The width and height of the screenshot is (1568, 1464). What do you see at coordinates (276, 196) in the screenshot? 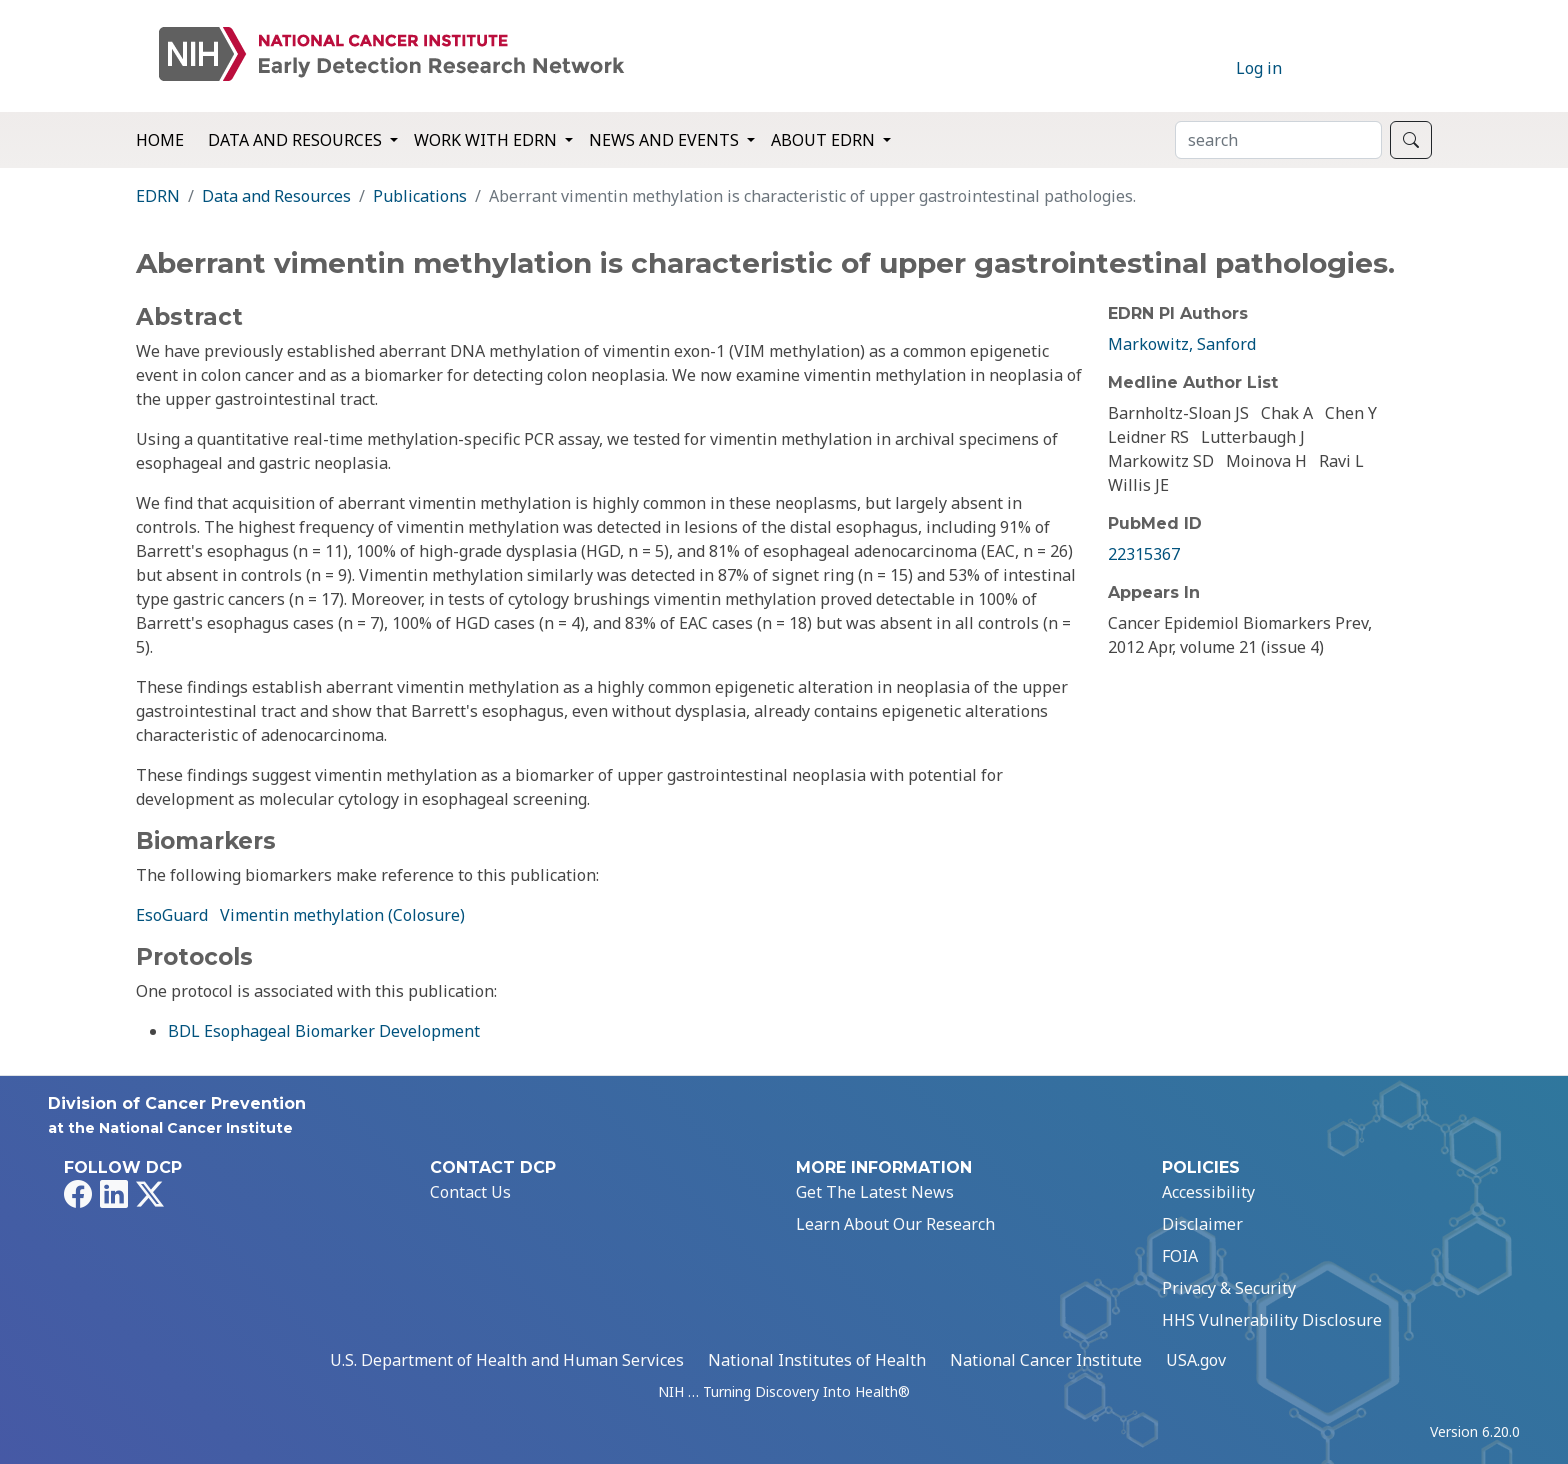
I see `Data and Resources` at bounding box center [276, 196].